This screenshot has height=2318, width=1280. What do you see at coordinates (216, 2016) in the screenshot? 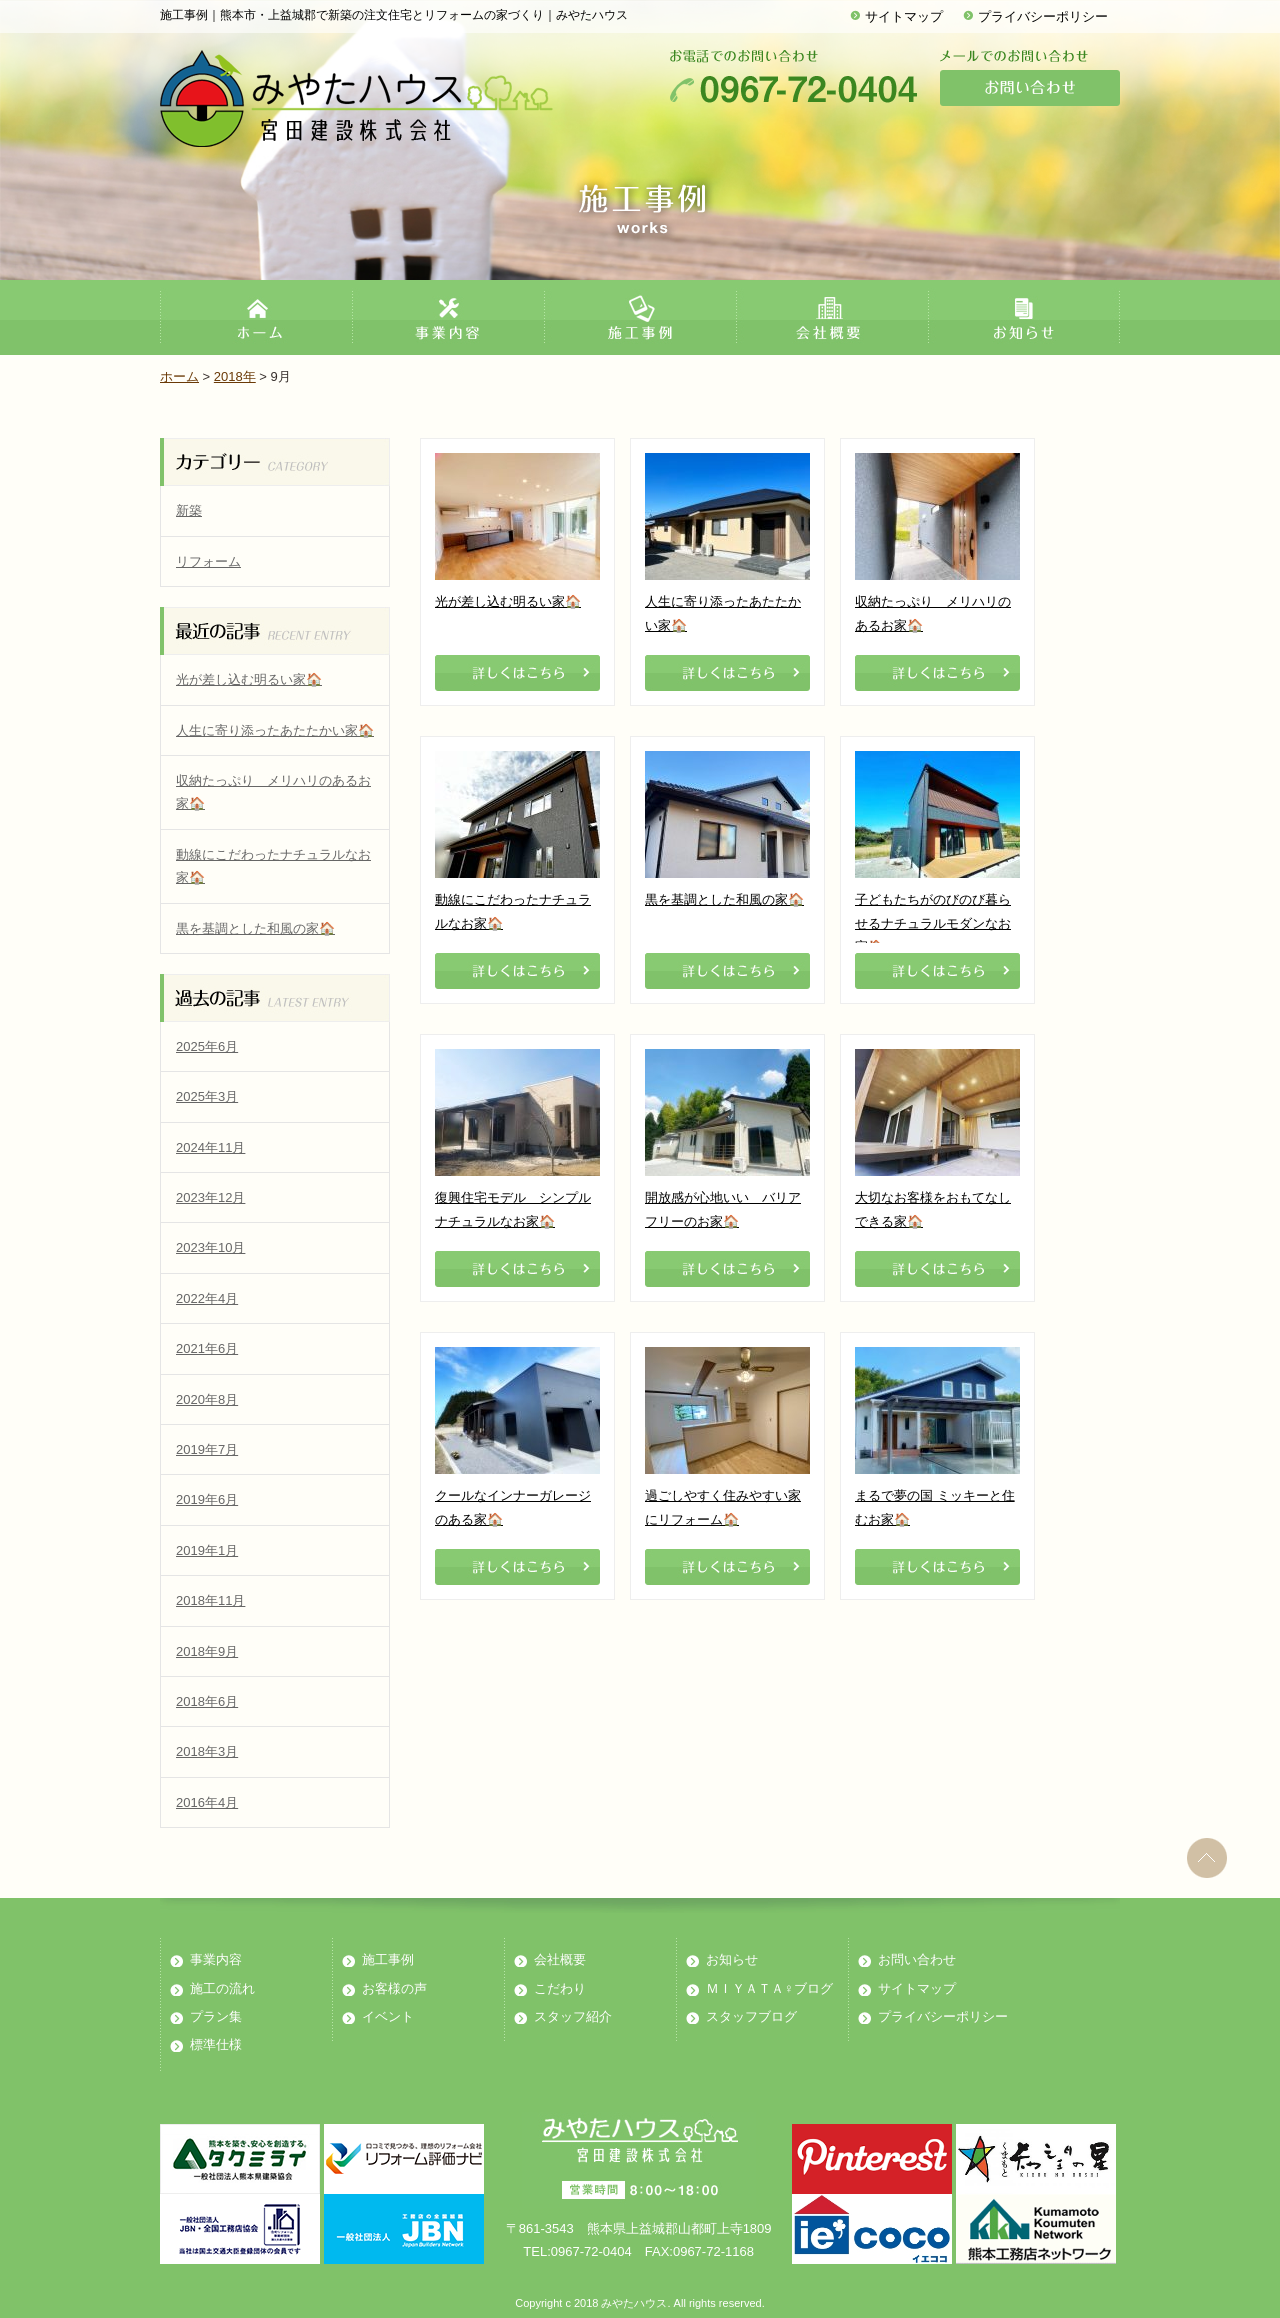
I see `プラン集` at bounding box center [216, 2016].